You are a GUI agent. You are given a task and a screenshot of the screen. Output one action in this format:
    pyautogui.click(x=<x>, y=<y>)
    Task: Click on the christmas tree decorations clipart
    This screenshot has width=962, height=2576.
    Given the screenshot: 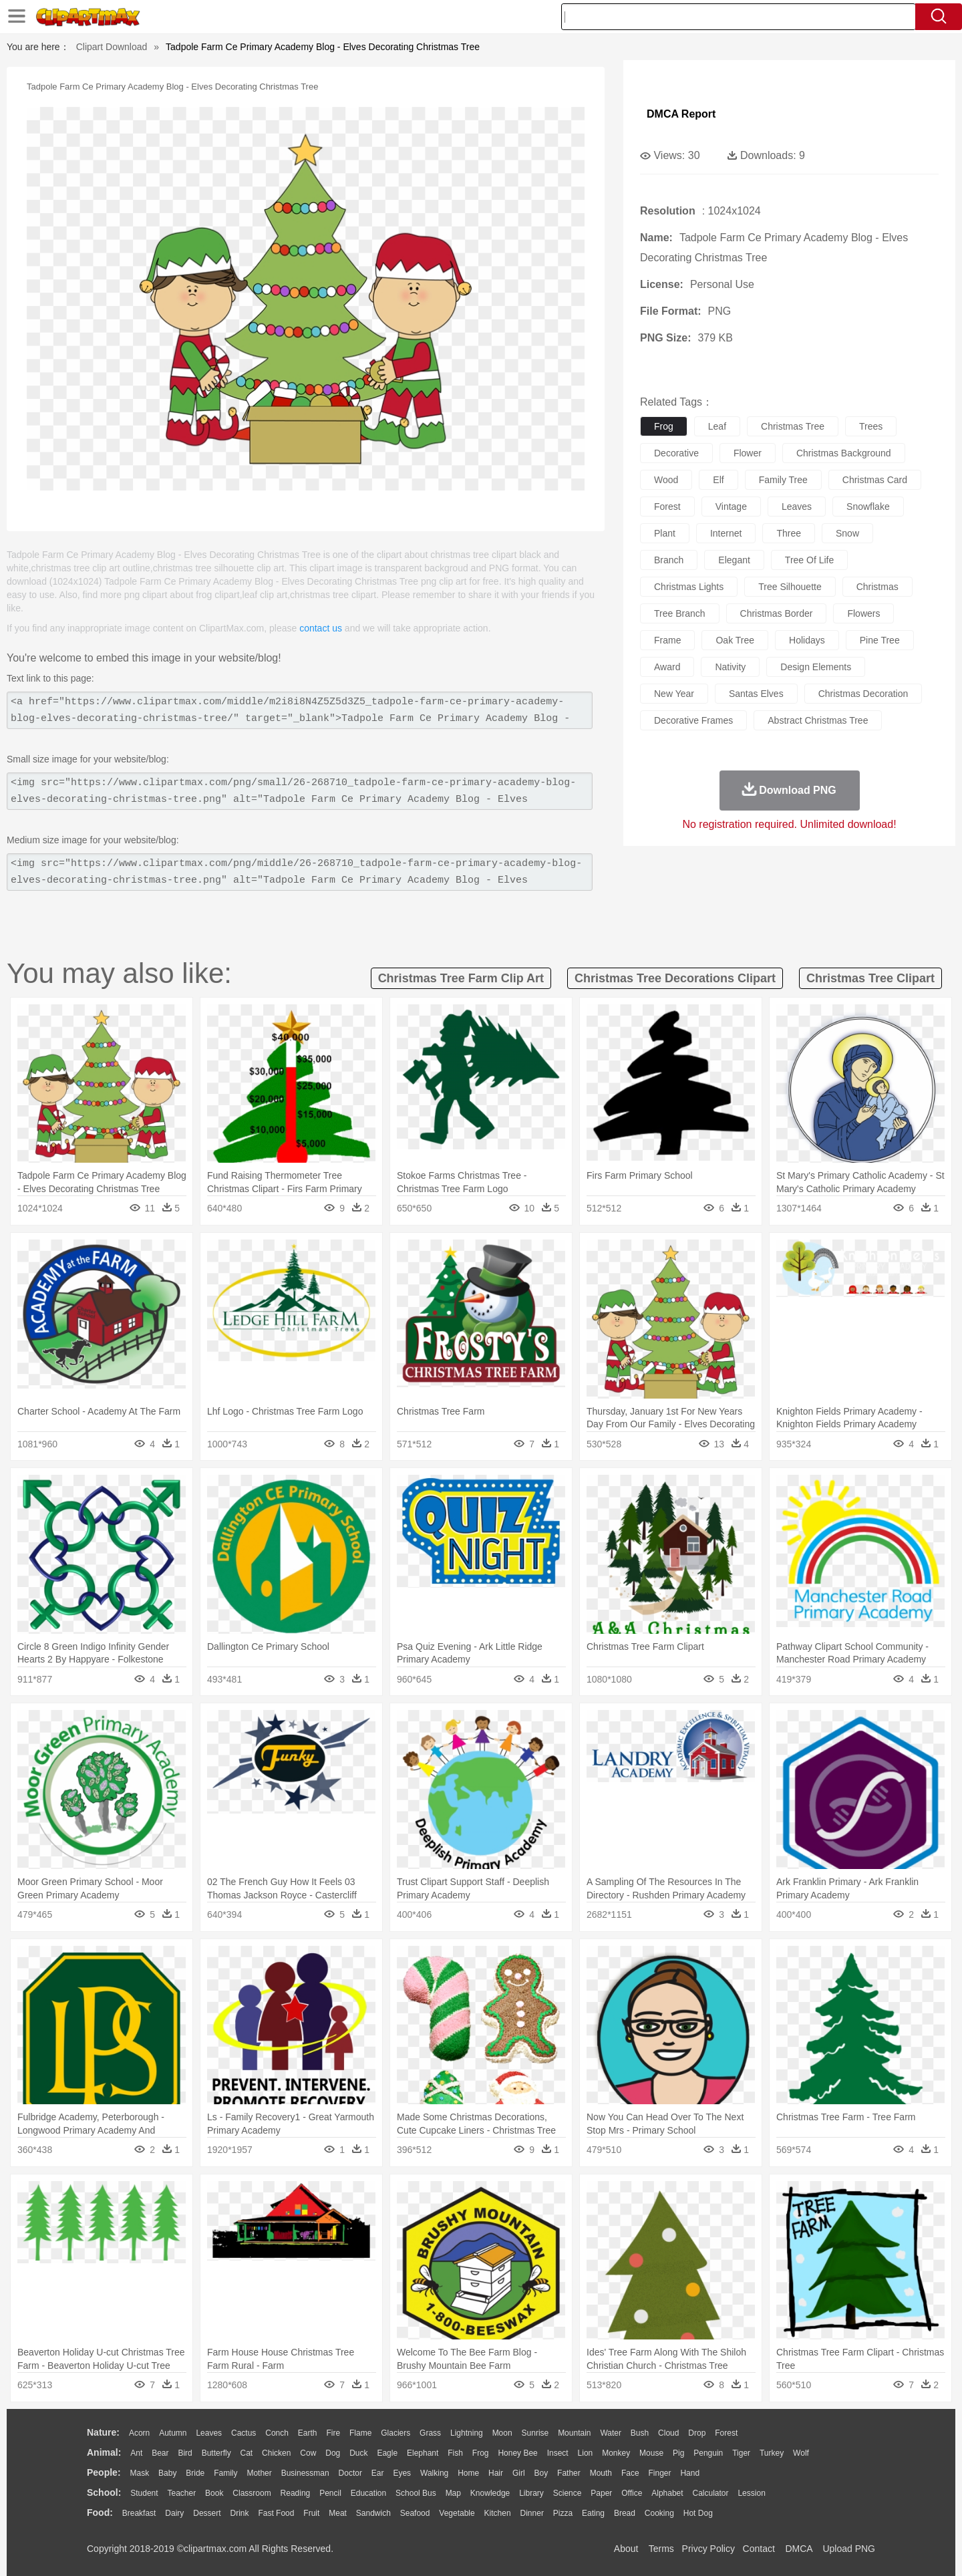 What is the action you would take?
    pyautogui.click(x=675, y=978)
    